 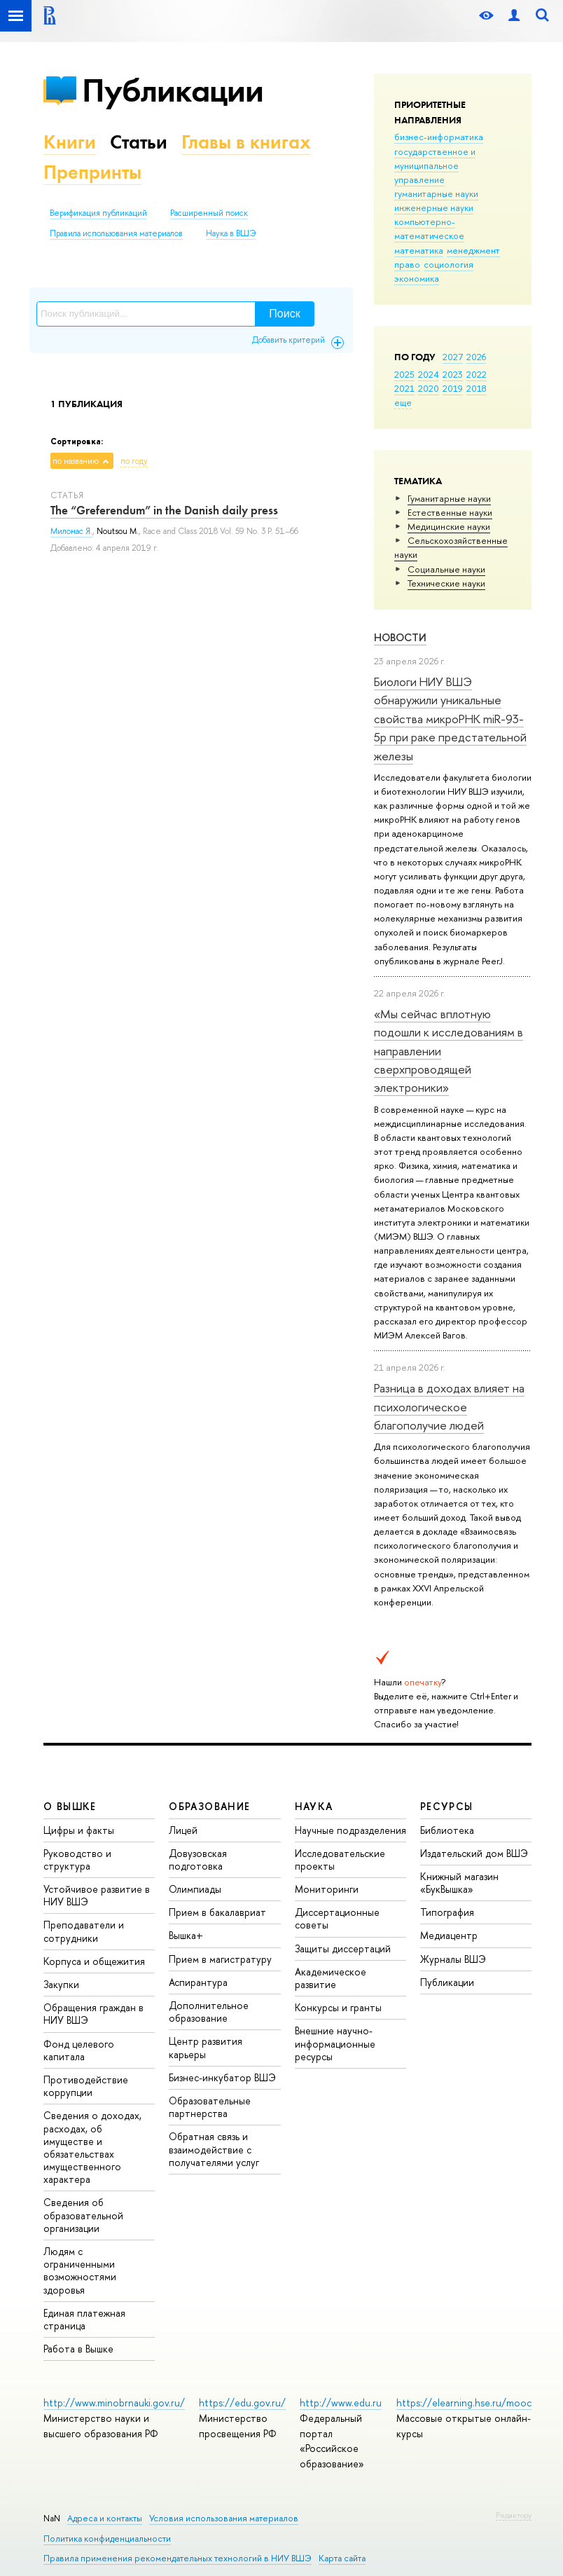 I want to click on Образовательные партнерства, so click(x=210, y=2107).